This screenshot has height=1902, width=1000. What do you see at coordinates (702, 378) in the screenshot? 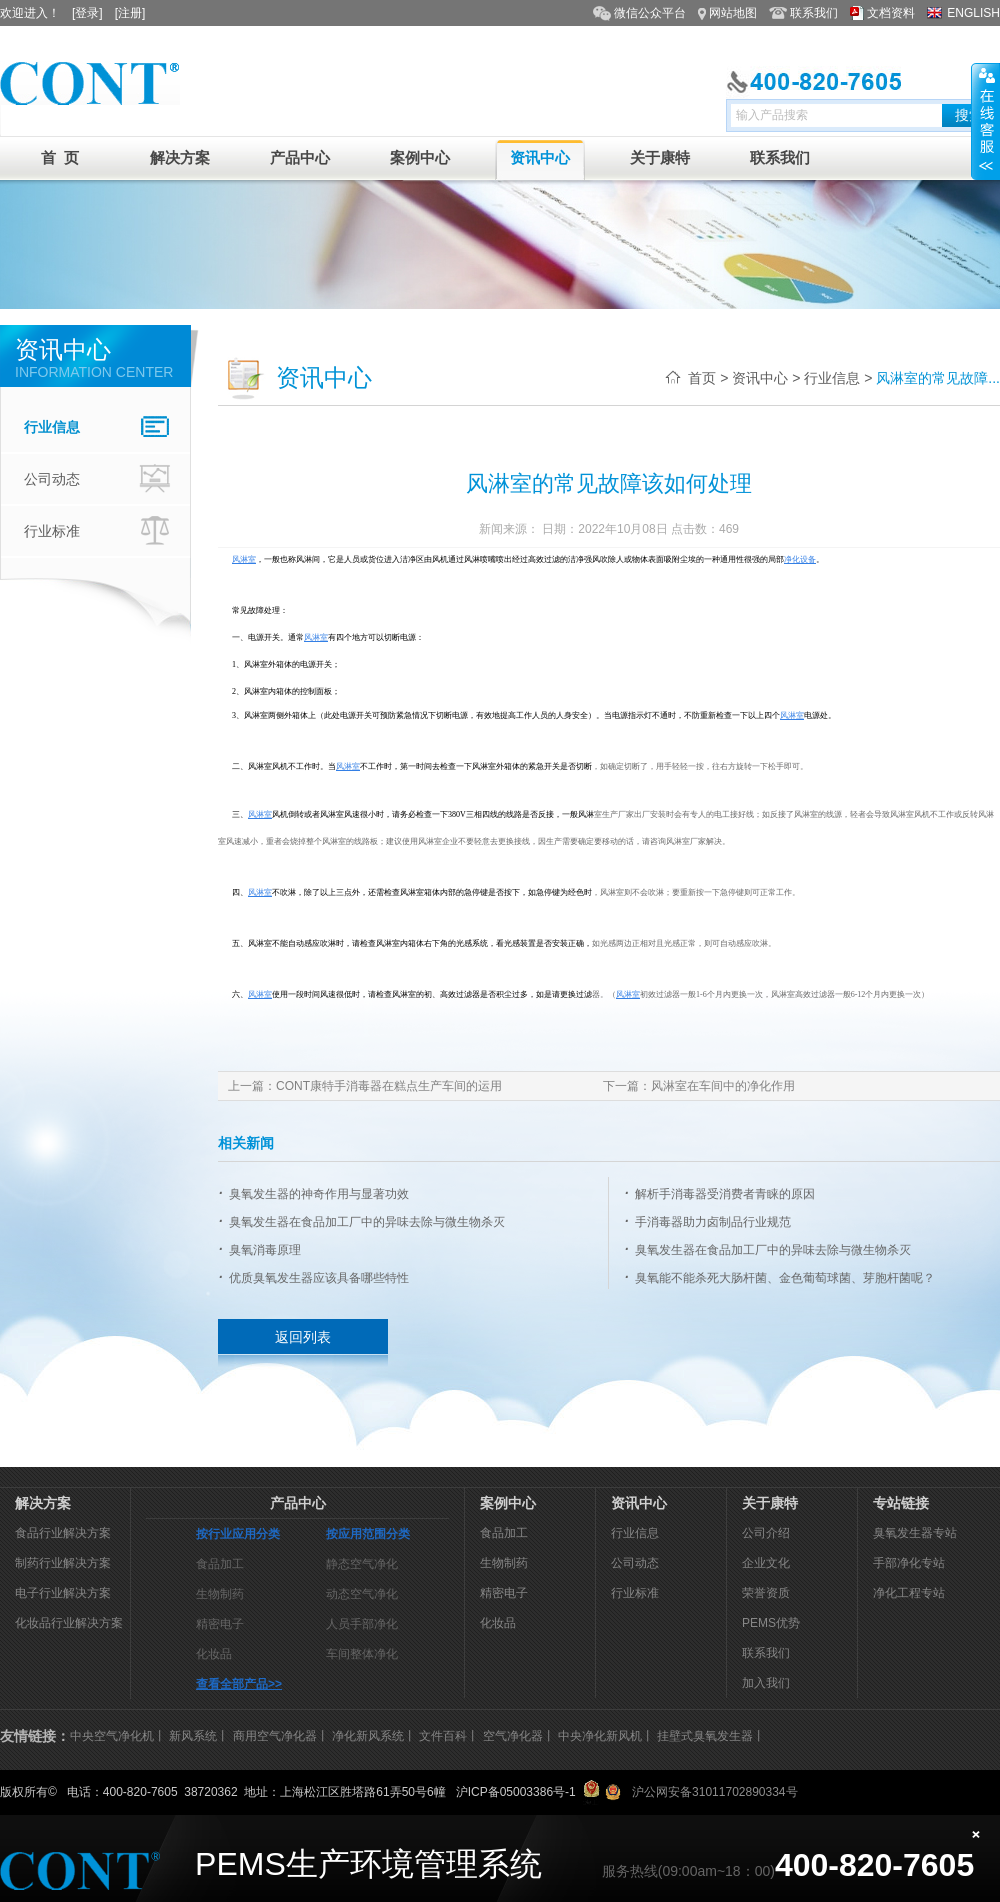
I see `首页` at bounding box center [702, 378].